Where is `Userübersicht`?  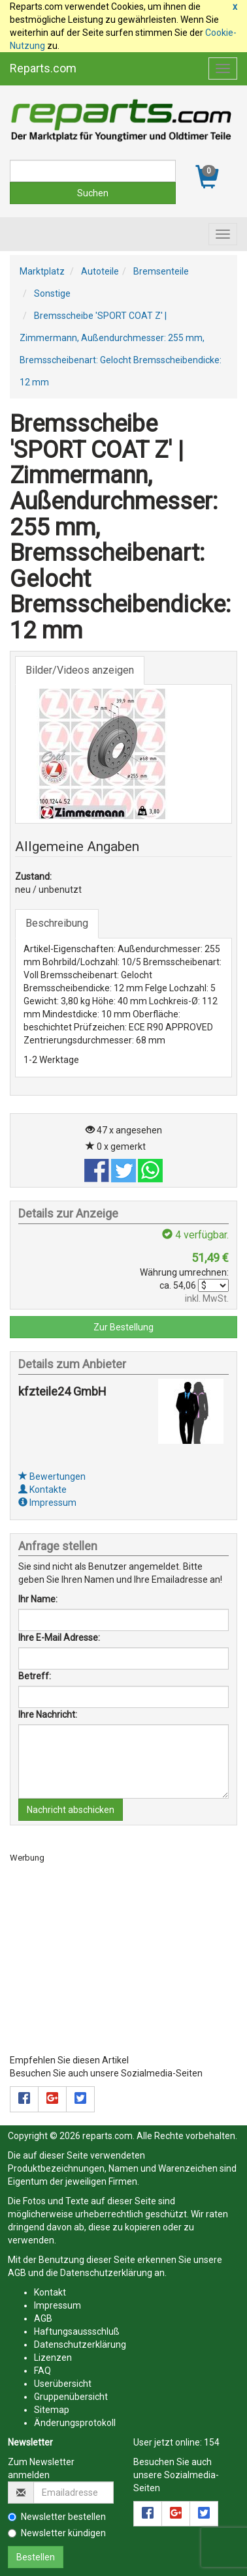 Userübersicht is located at coordinates (62, 2383).